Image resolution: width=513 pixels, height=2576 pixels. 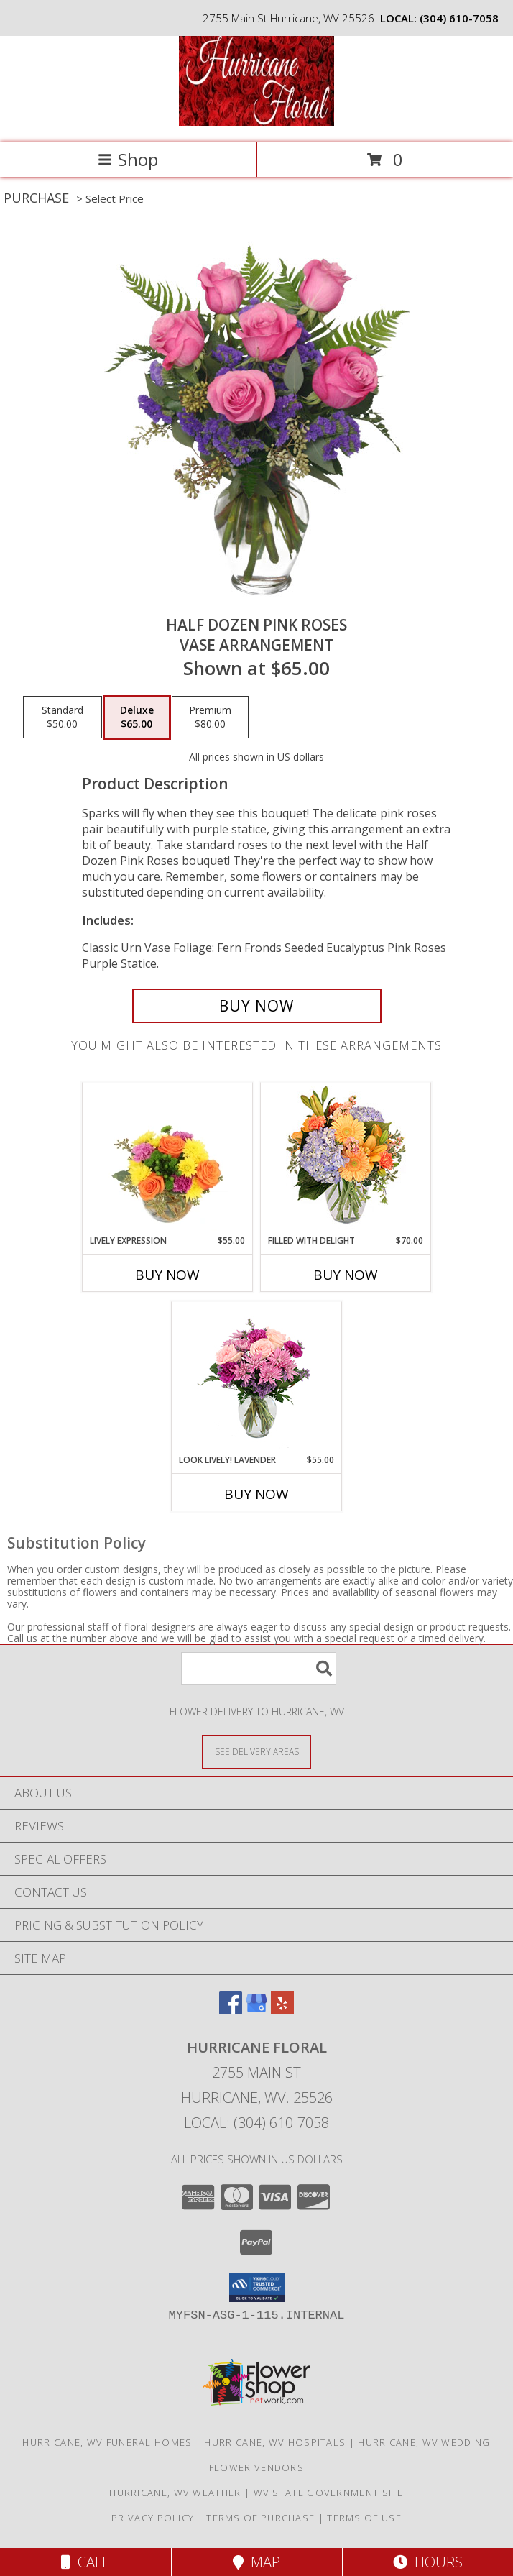 I want to click on [See Where We Deliver], so click(x=256, y=1751).